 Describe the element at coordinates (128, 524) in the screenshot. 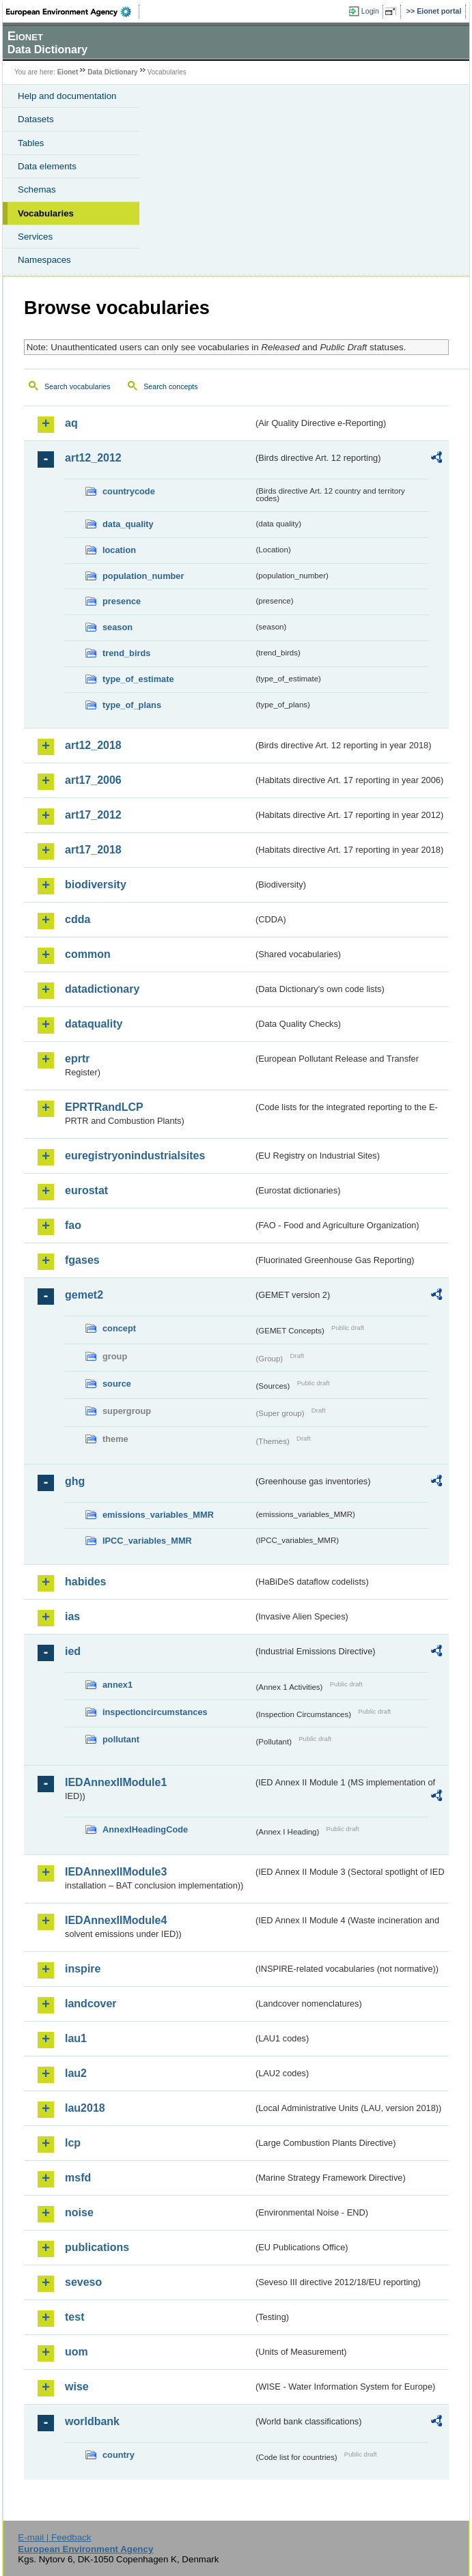

I see `data_quality` at that location.